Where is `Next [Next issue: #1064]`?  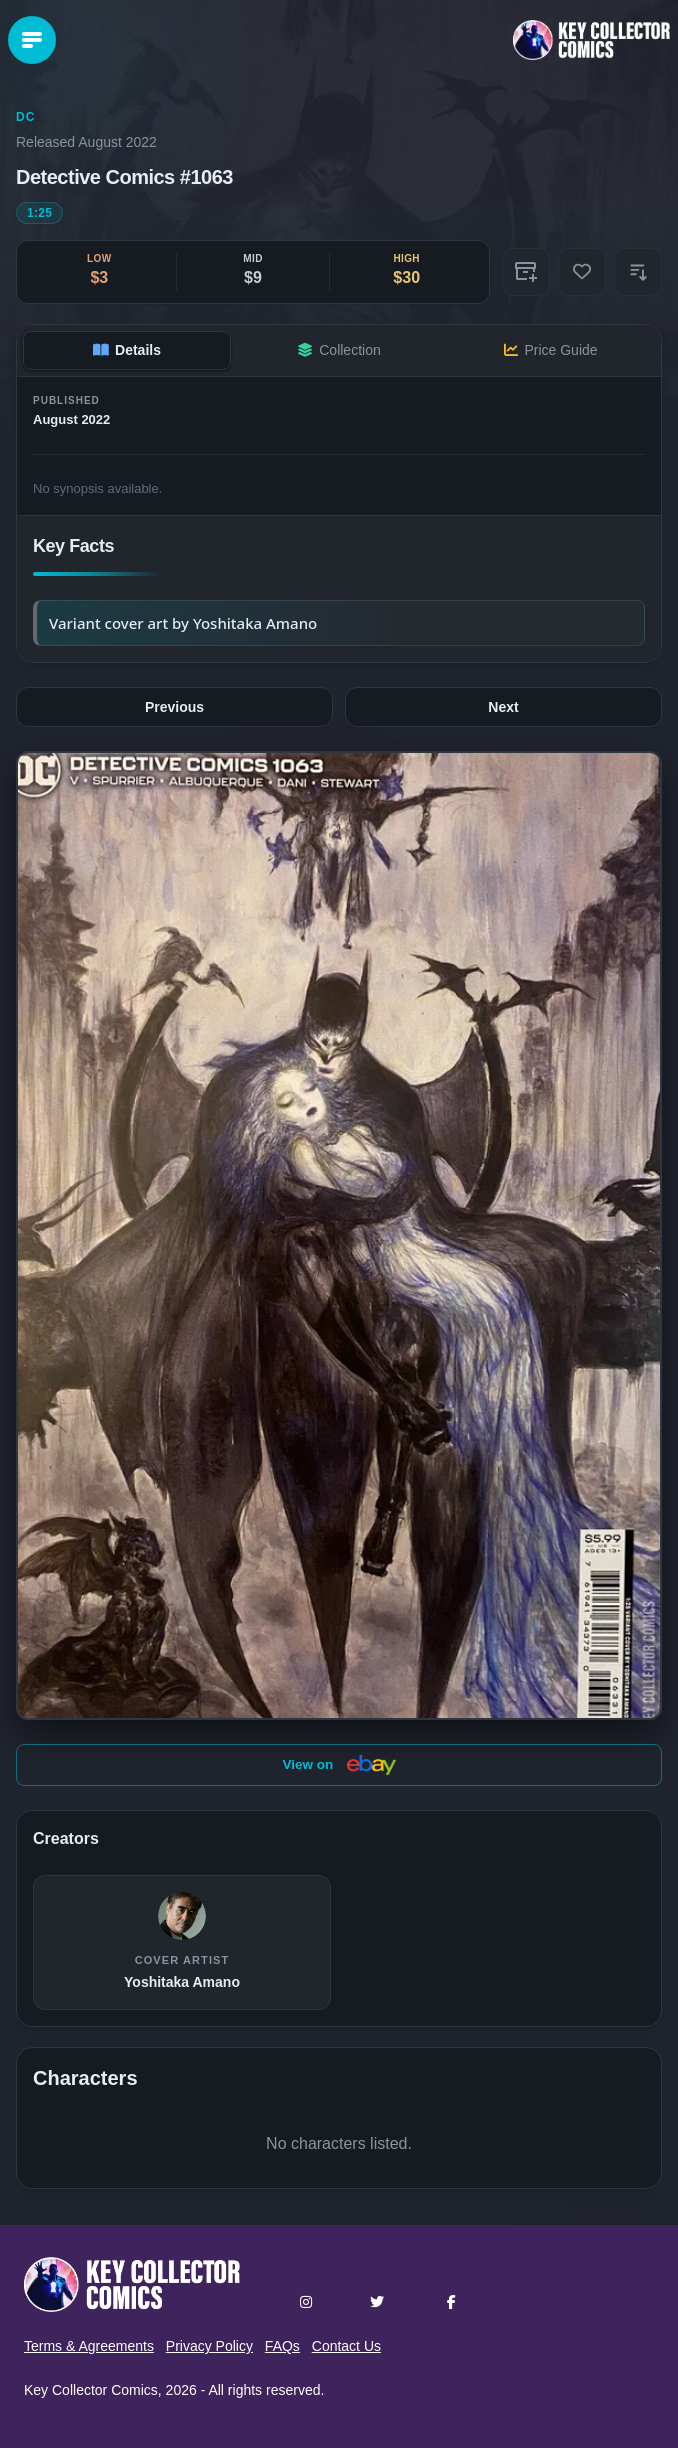 Next [Next issue: #1064] is located at coordinates (503, 707).